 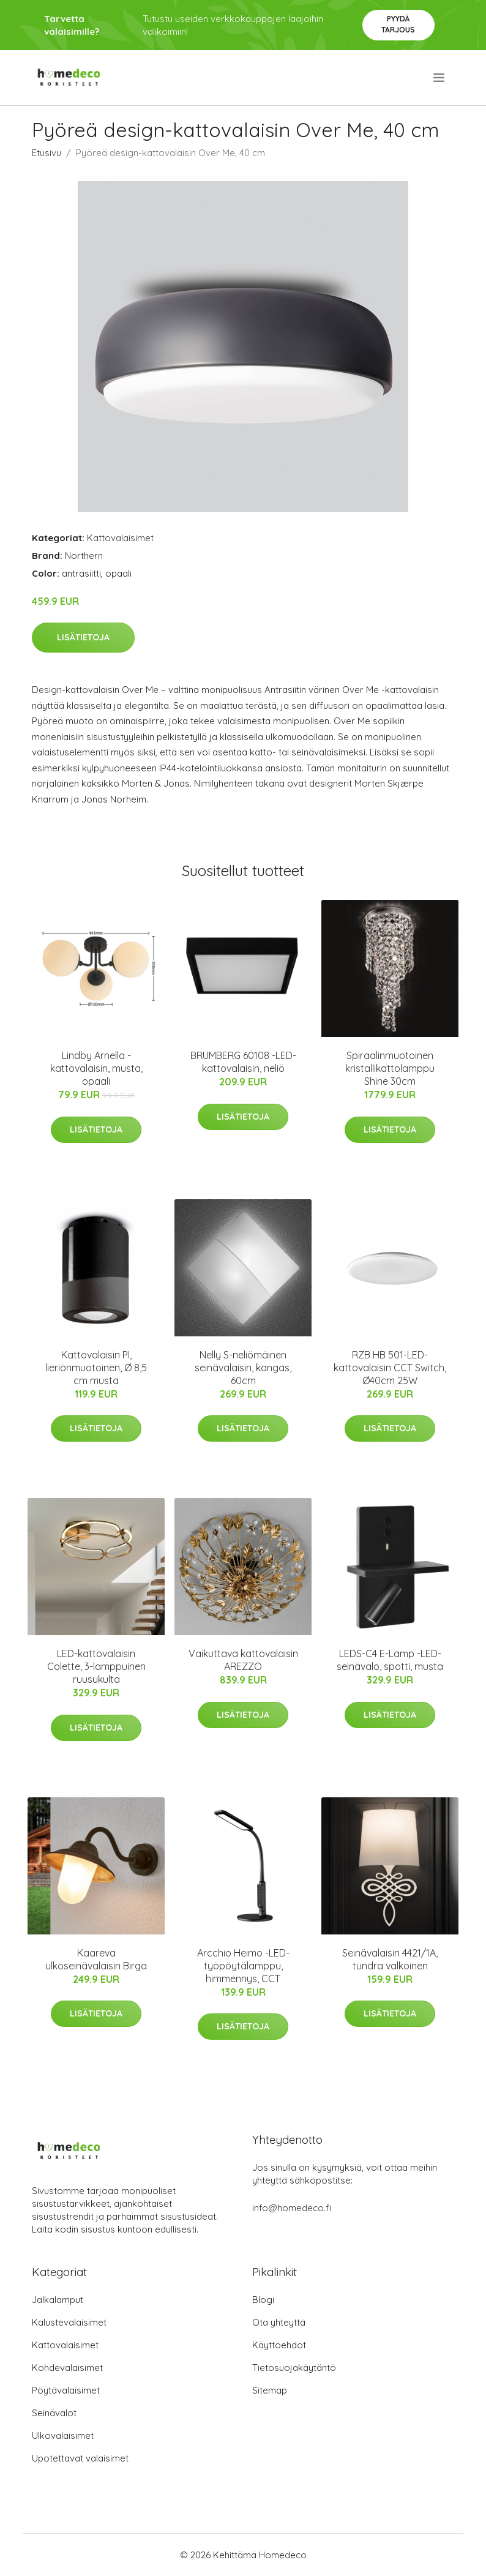 I want to click on Blogi, so click(x=263, y=2299).